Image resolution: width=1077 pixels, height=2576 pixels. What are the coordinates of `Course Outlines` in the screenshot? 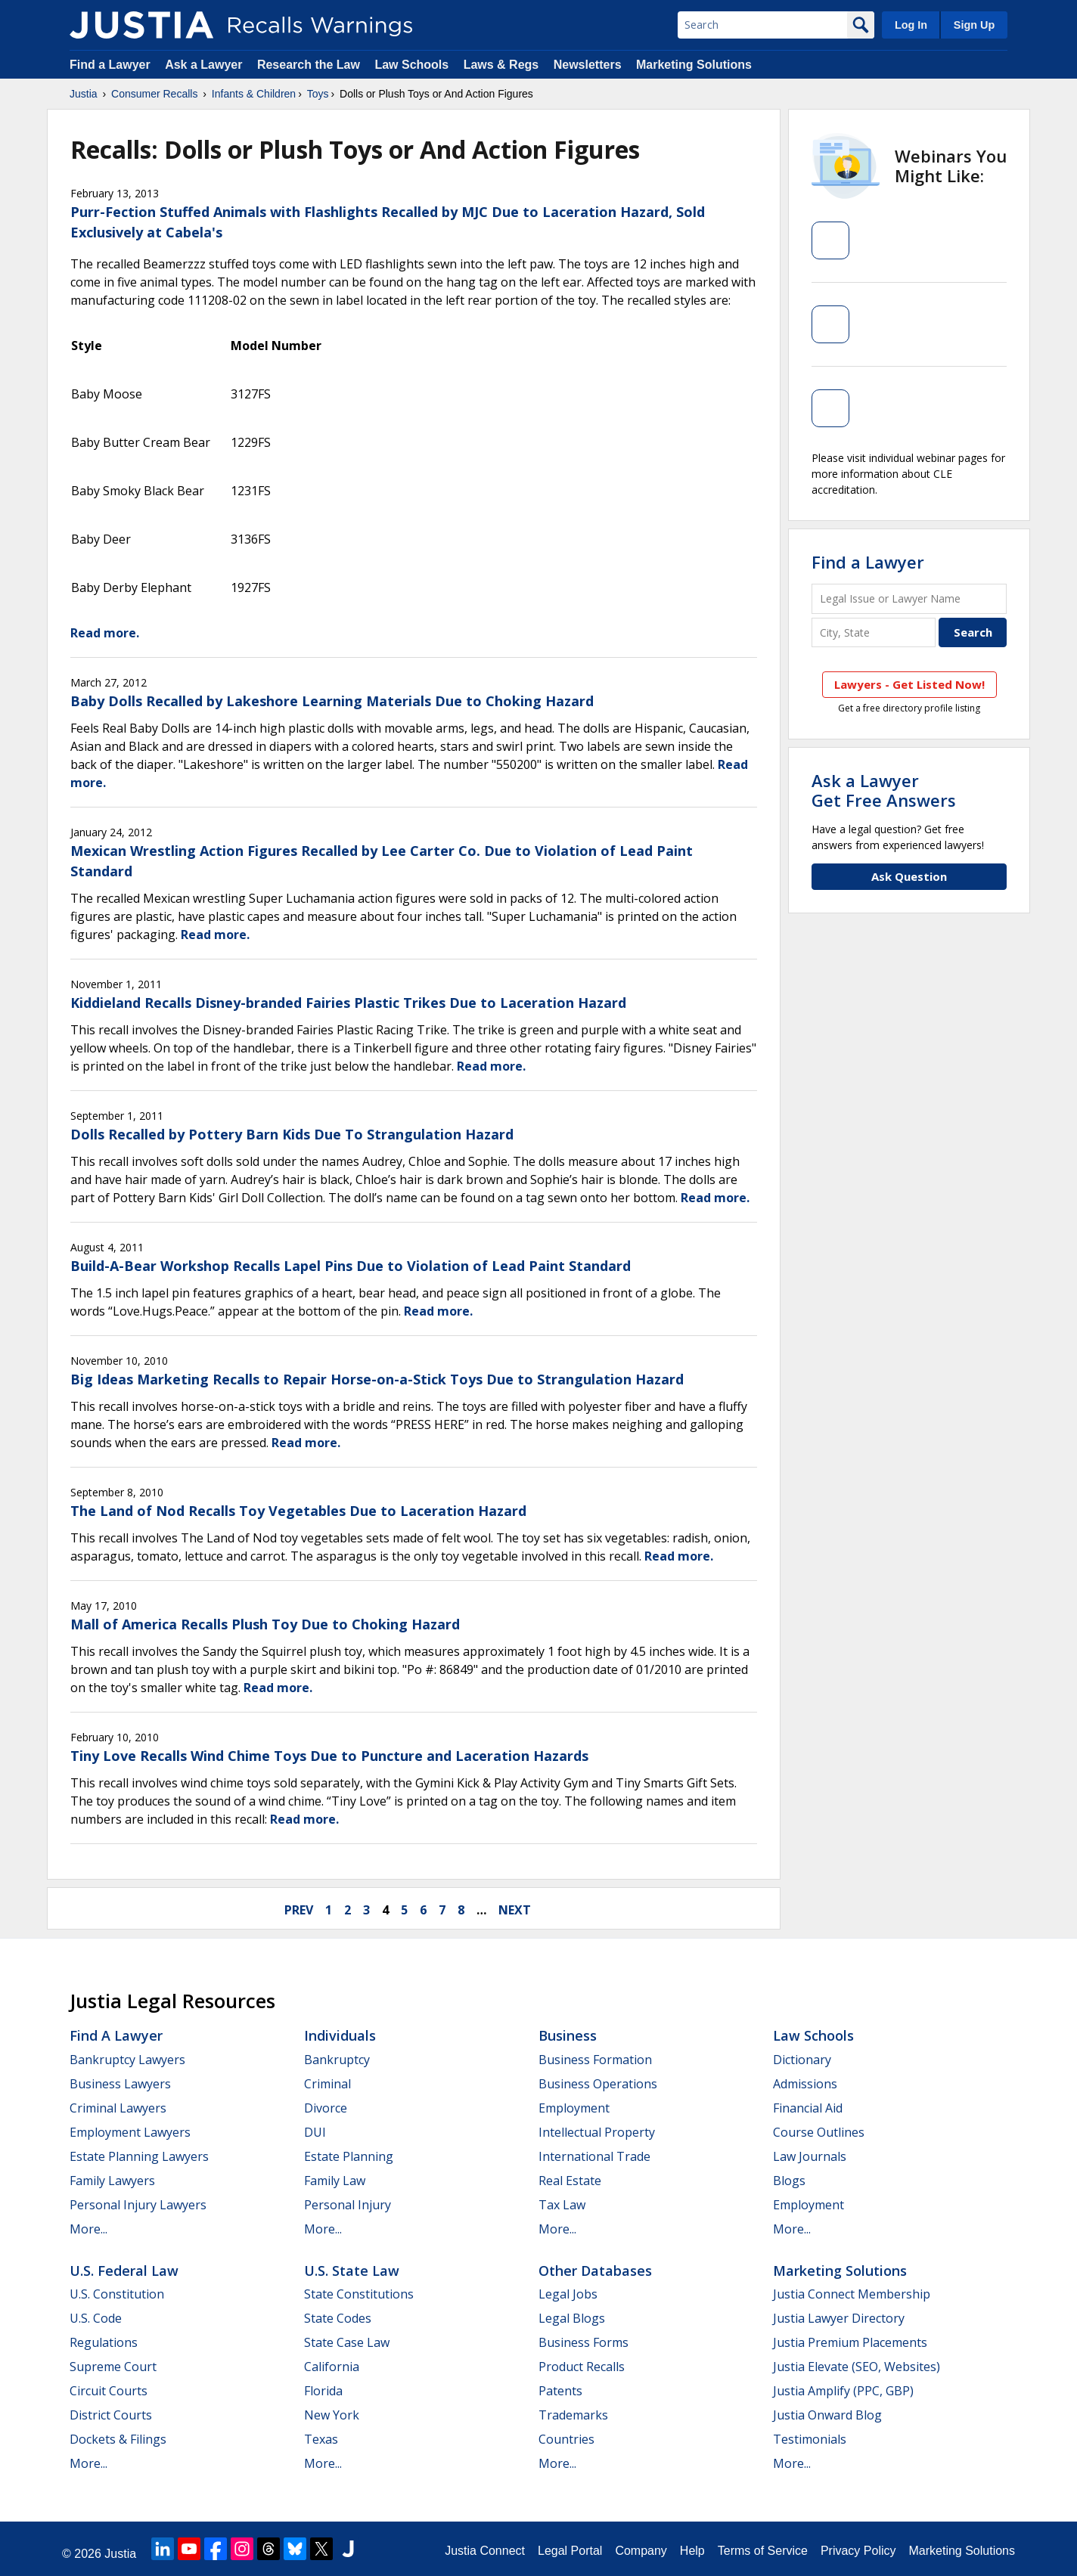 It's located at (818, 2132).